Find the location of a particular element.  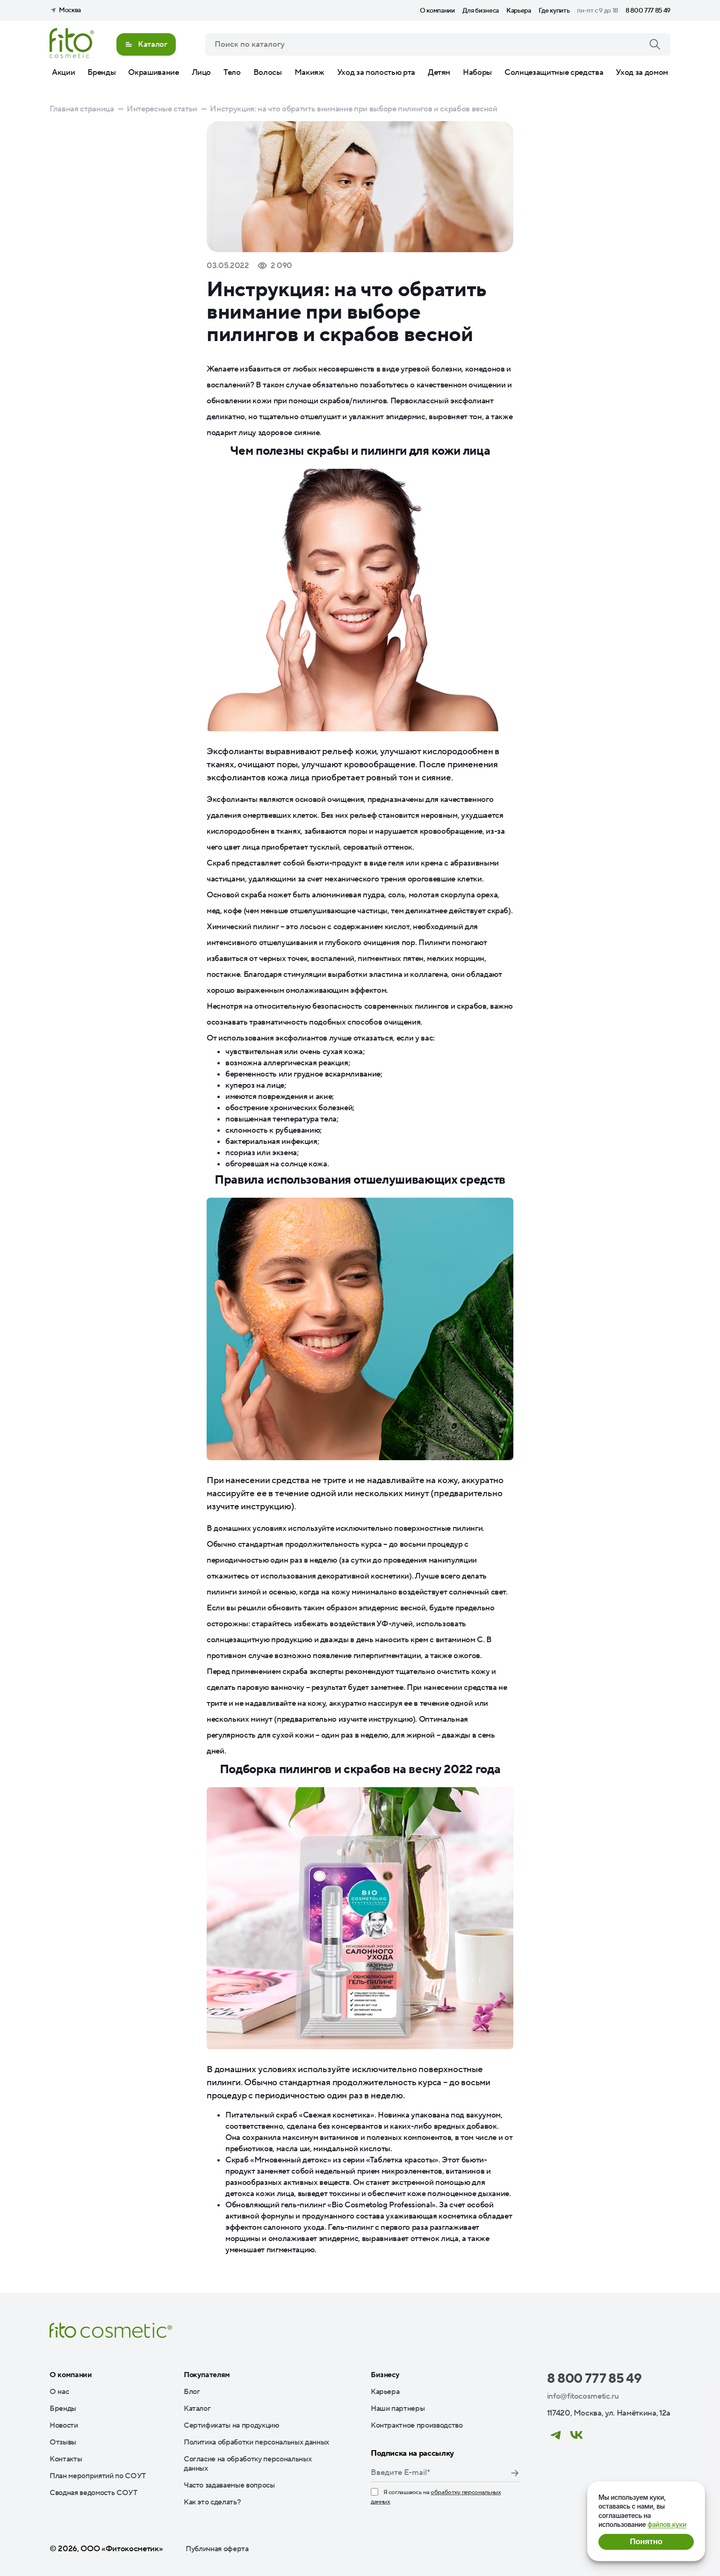

Детям is located at coordinates (439, 72).